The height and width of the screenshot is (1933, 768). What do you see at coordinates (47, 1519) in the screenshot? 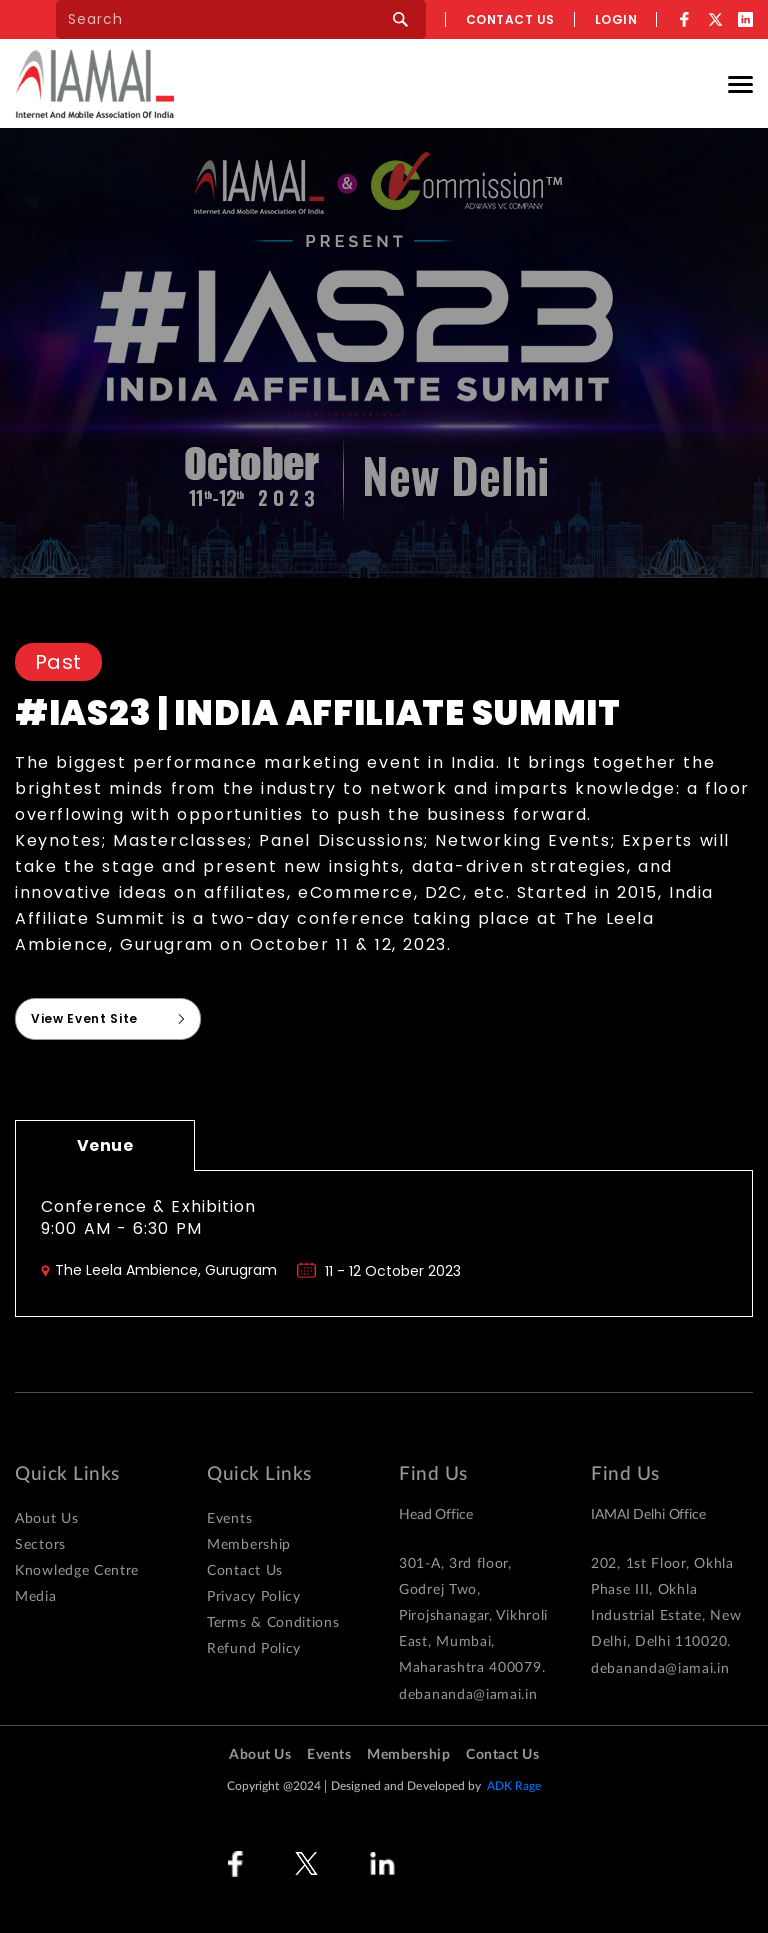
I see `About Us` at bounding box center [47, 1519].